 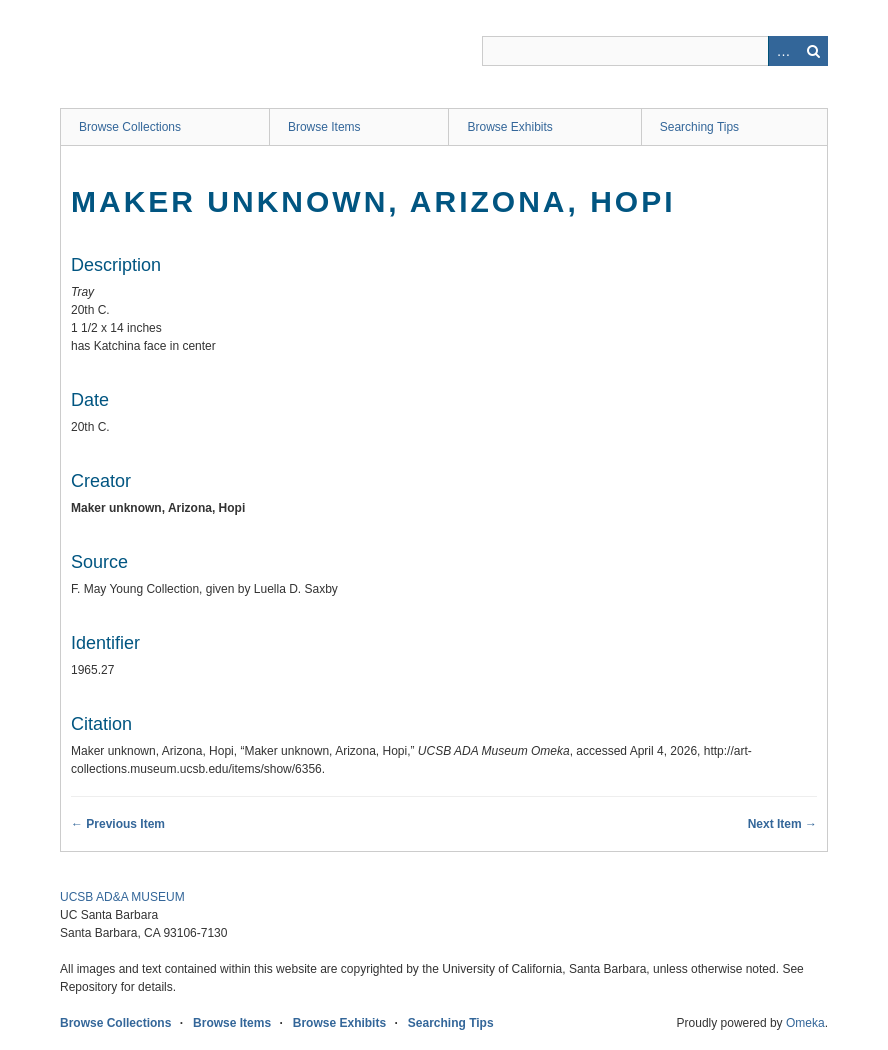 What do you see at coordinates (783, 51) in the screenshot?
I see `Advanced Search` at bounding box center [783, 51].